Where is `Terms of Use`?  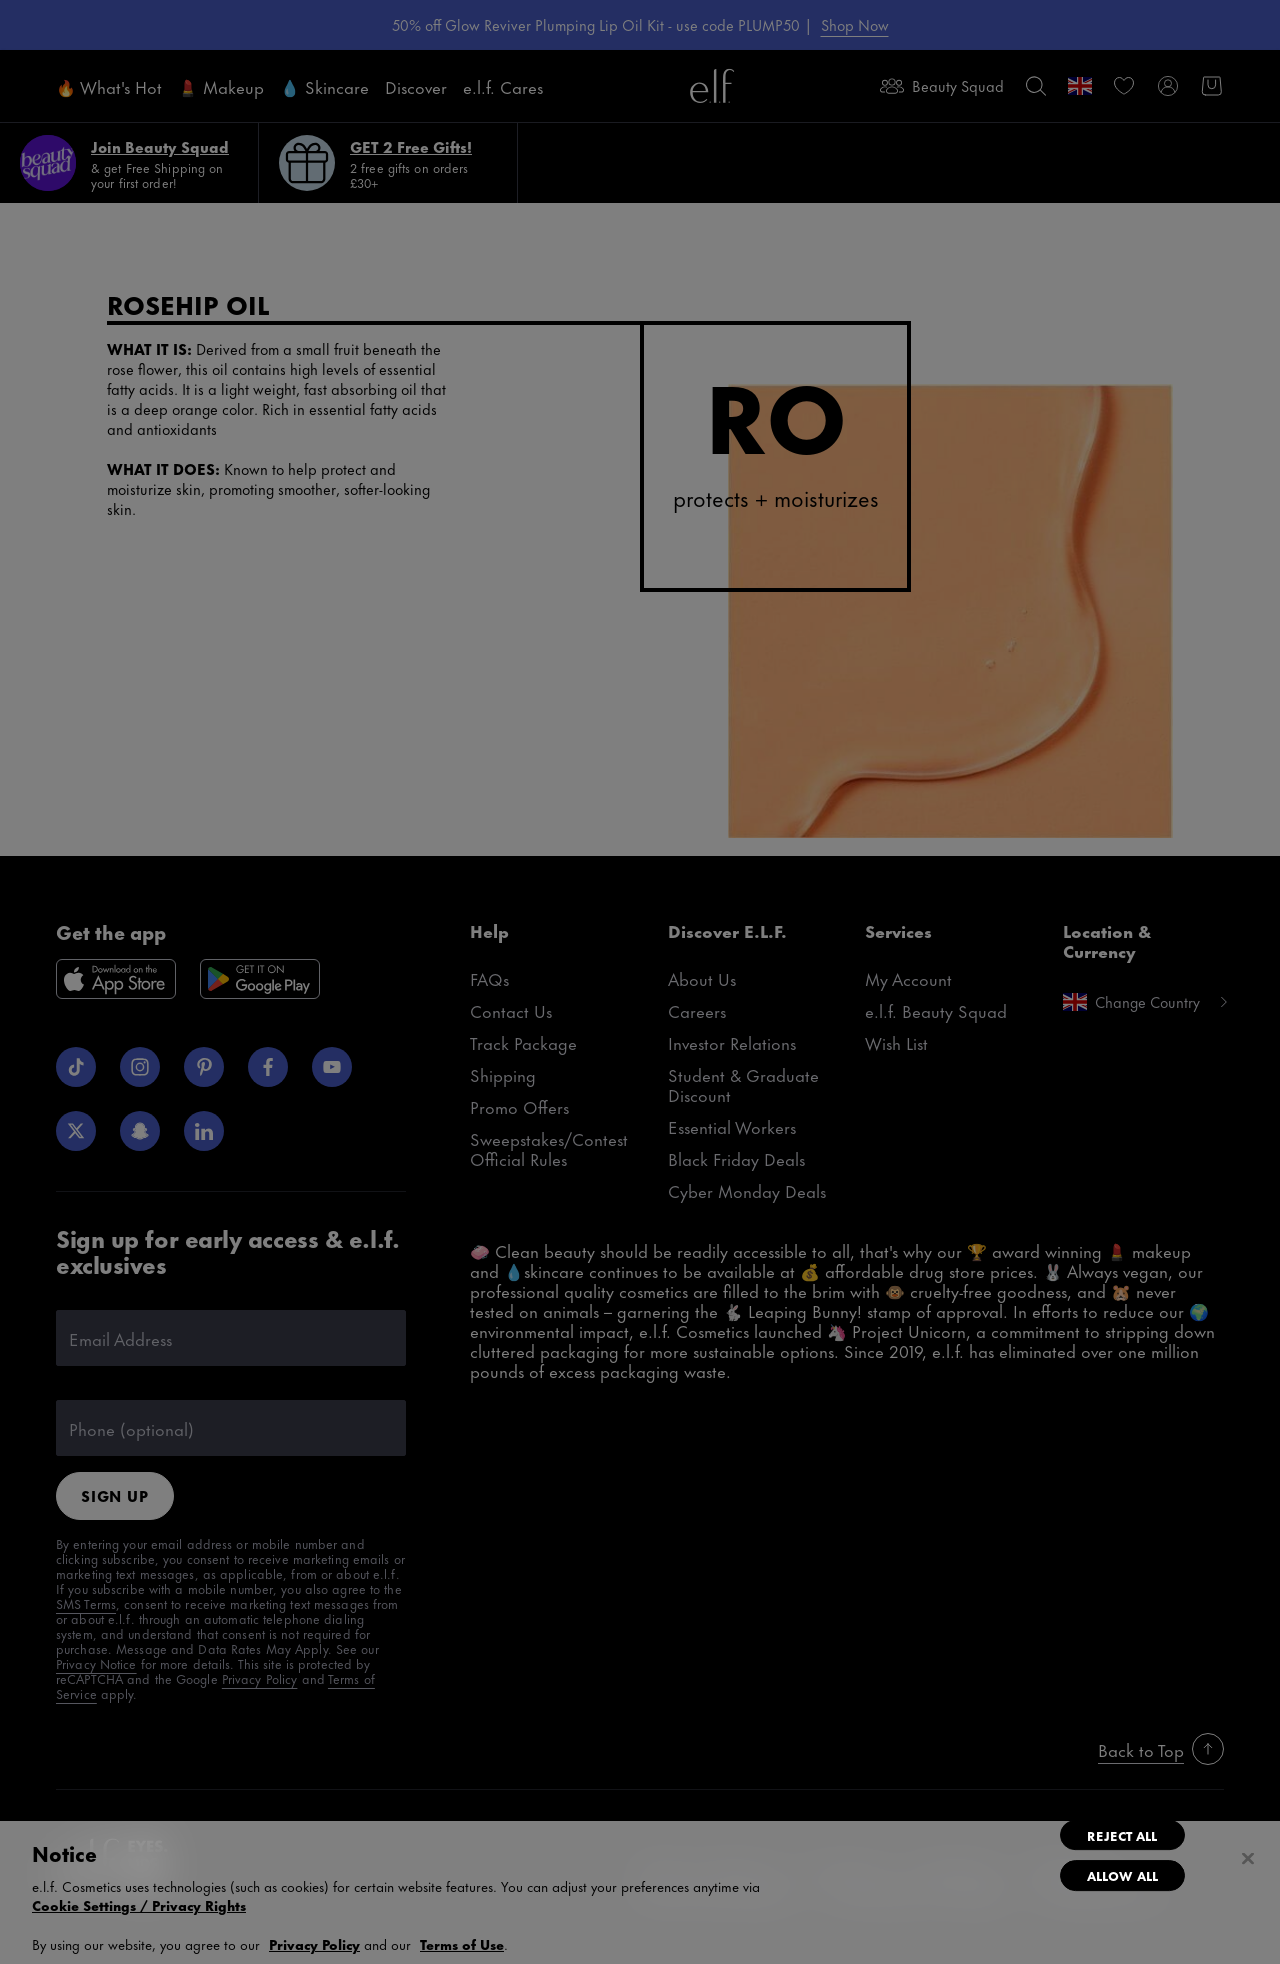 Terms of Use is located at coordinates (462, 1943).